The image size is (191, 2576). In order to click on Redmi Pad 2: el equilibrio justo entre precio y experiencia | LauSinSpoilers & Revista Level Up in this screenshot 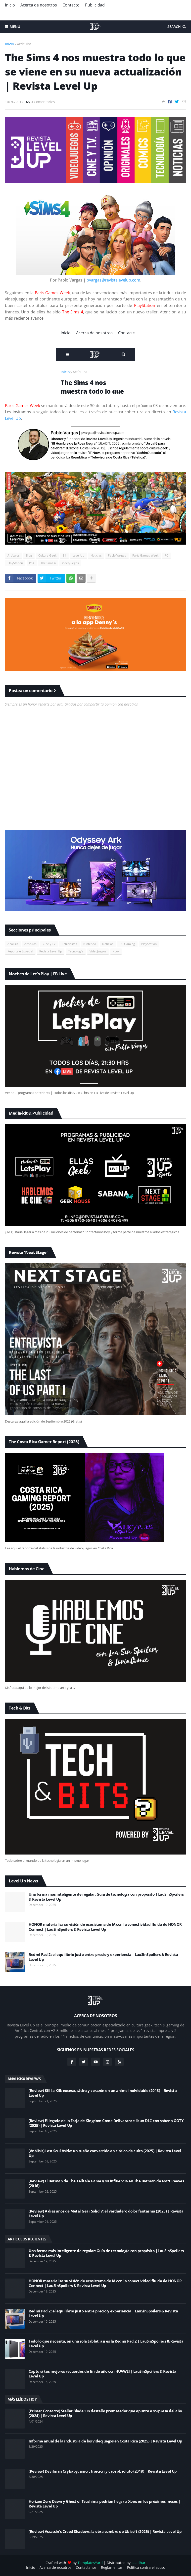, I will do `click(103, 1957)`.